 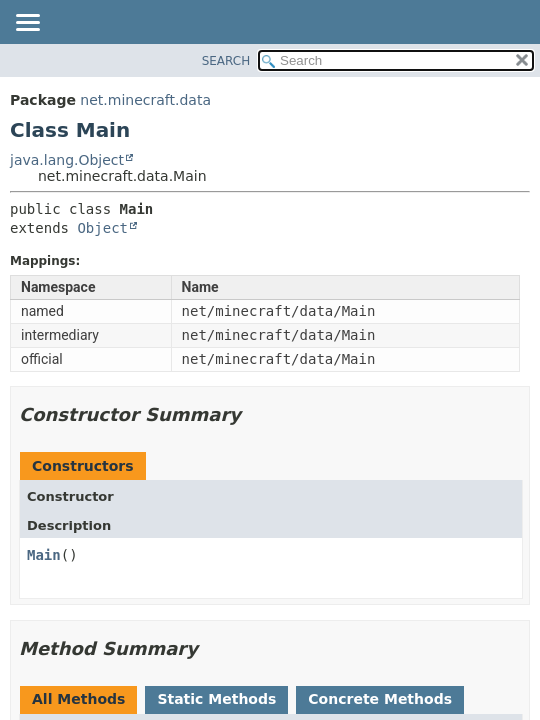 I want to click on net.minecraft.data, so click(x=145, y=100).